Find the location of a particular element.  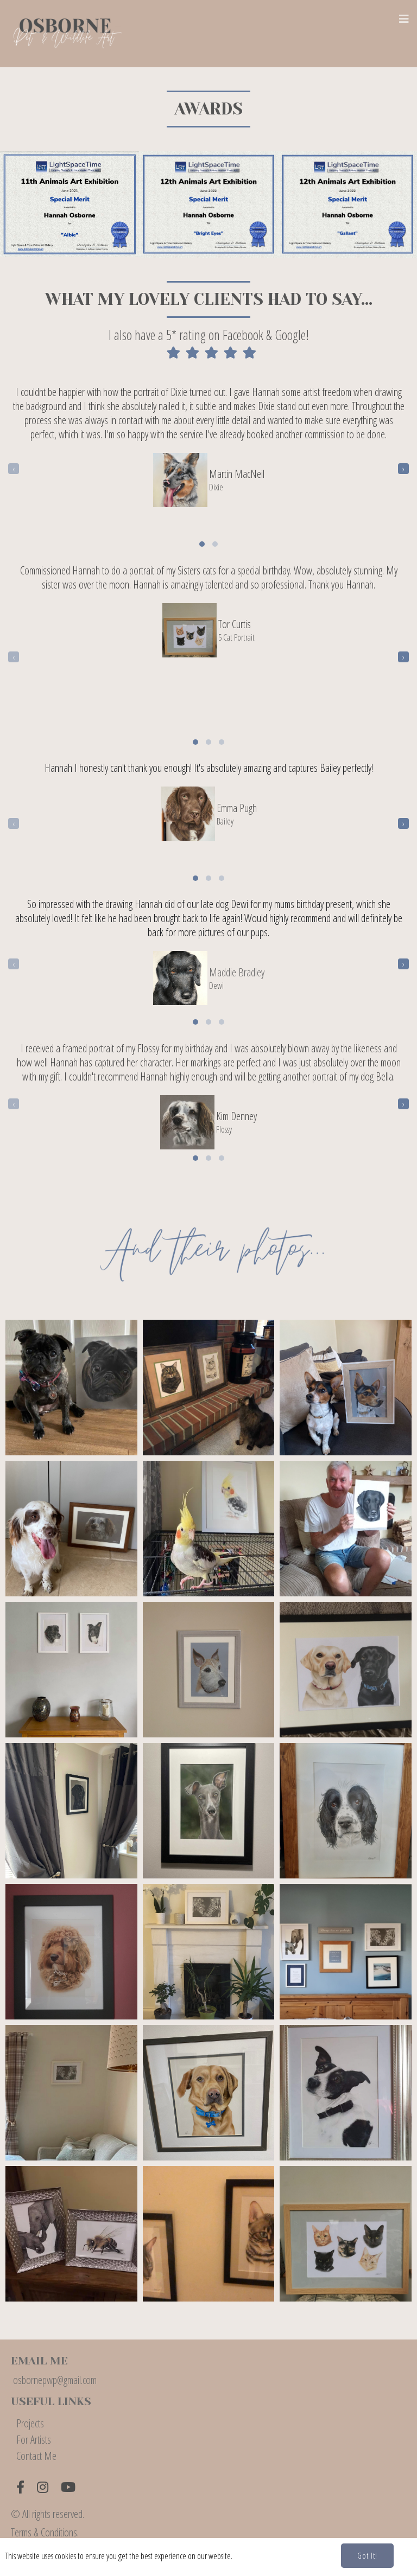

[presentation] is located at coordinates (13, 465).